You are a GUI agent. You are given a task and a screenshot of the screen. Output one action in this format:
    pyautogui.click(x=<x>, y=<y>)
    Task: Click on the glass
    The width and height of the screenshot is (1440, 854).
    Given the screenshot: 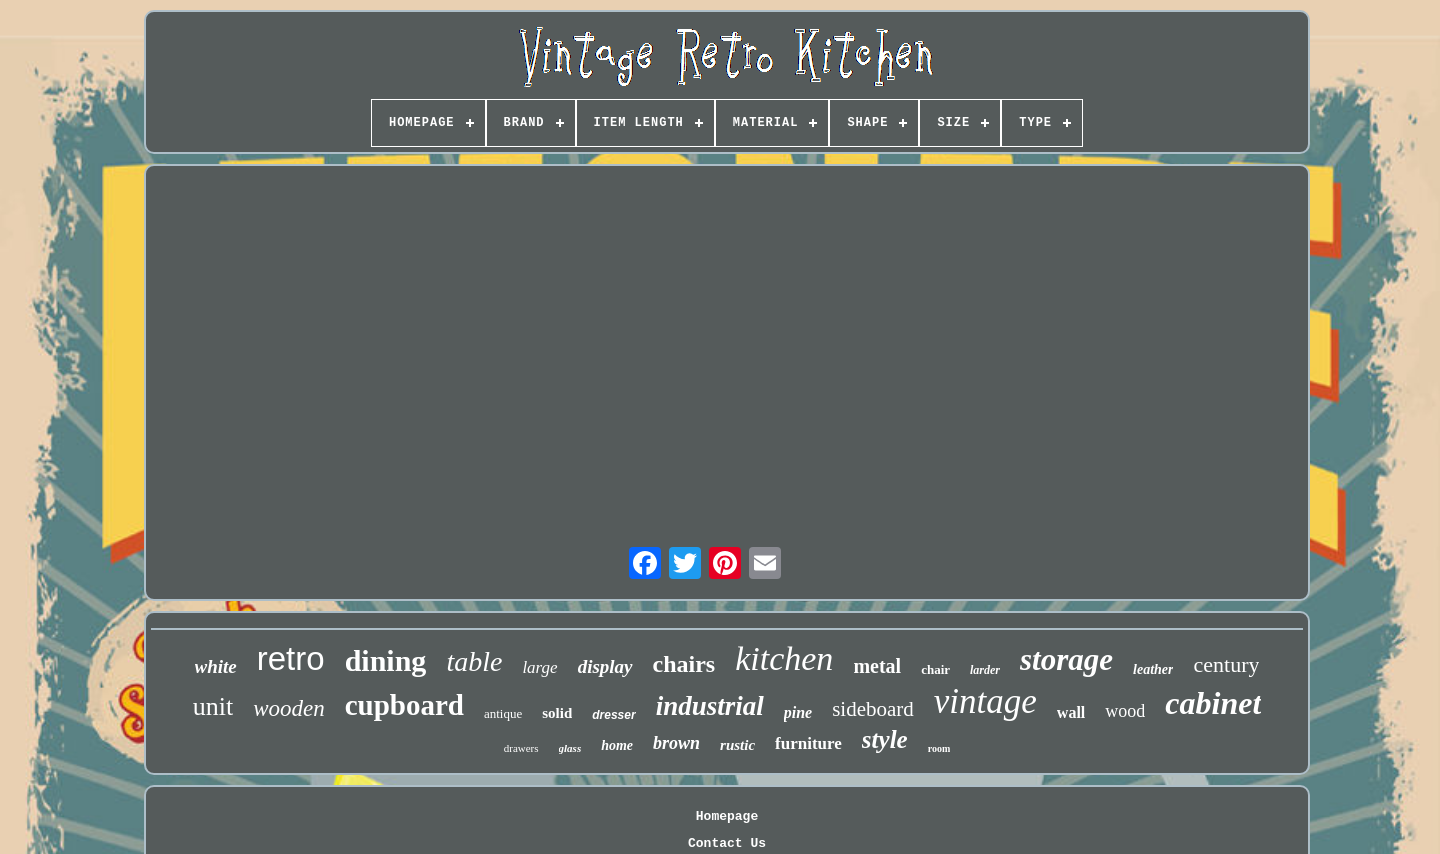 What is the action you would take?
    pyautogui.click(x=570, y=748)
    